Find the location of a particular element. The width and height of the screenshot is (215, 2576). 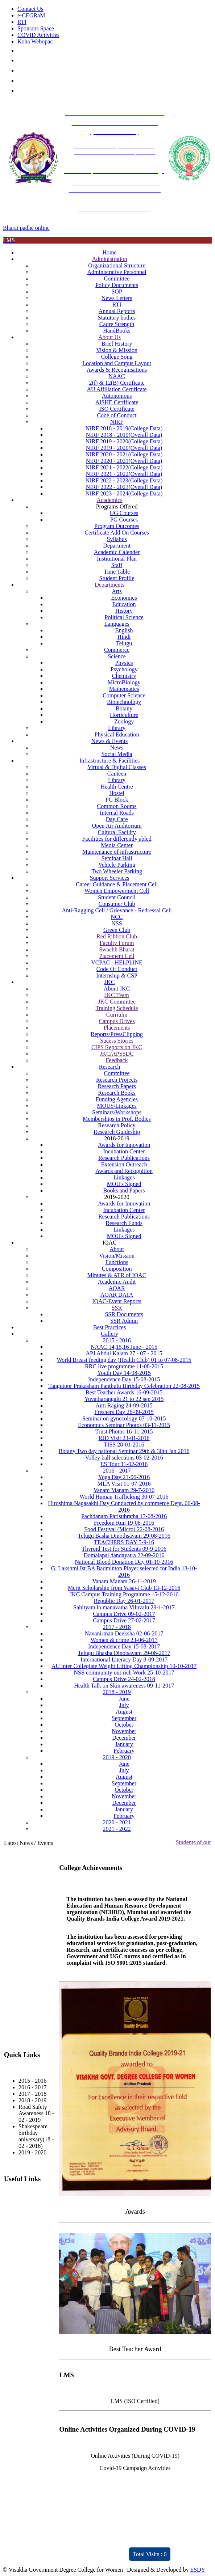

Campus Drive 24-02-2018 is located at coordinates (124, 1679).